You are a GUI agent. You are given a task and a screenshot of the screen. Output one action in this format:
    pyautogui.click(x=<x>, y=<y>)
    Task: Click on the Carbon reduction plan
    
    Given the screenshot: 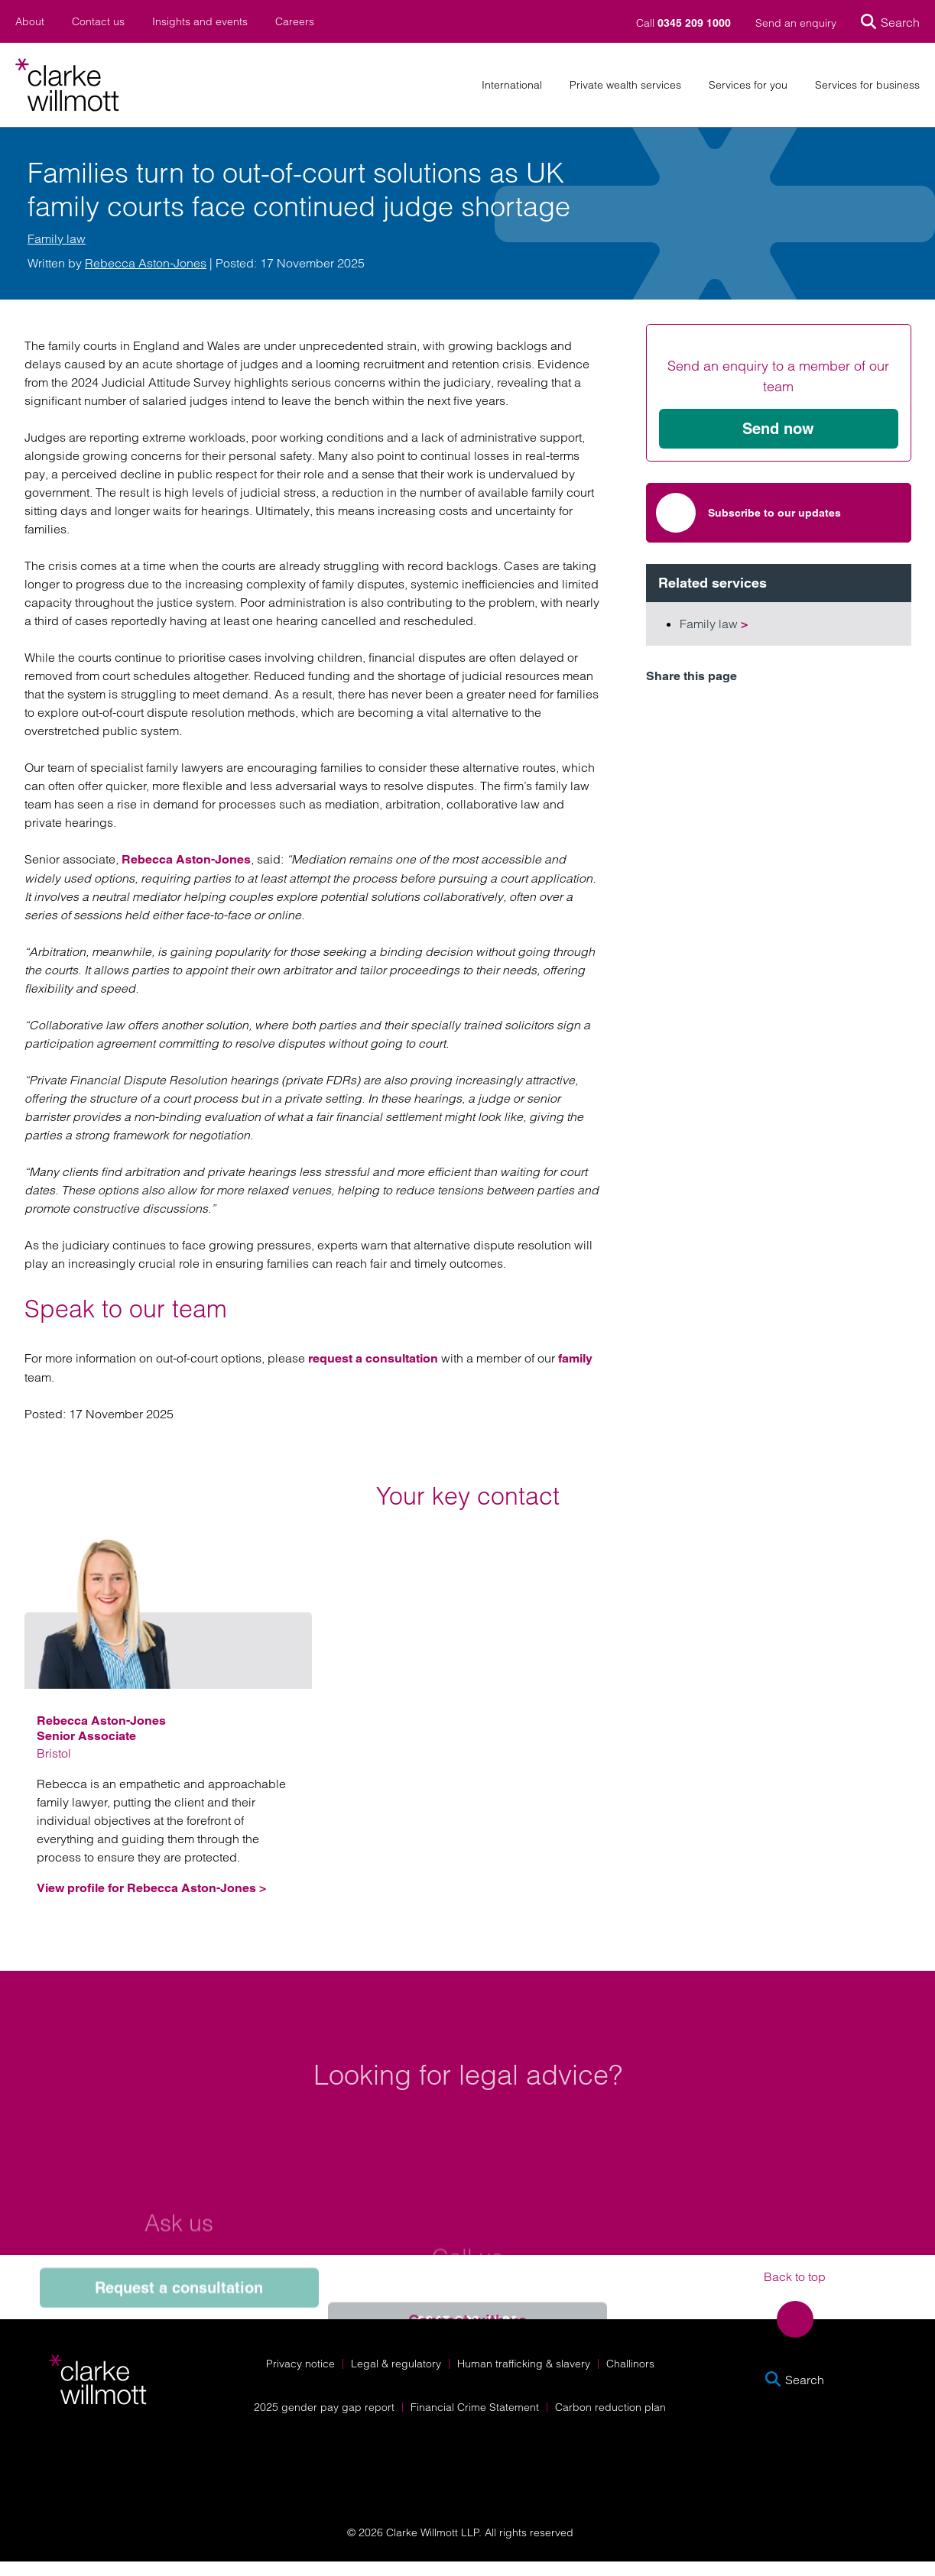 What is the action you would take?
    pyautogui.click(x=610, y=2407)
    